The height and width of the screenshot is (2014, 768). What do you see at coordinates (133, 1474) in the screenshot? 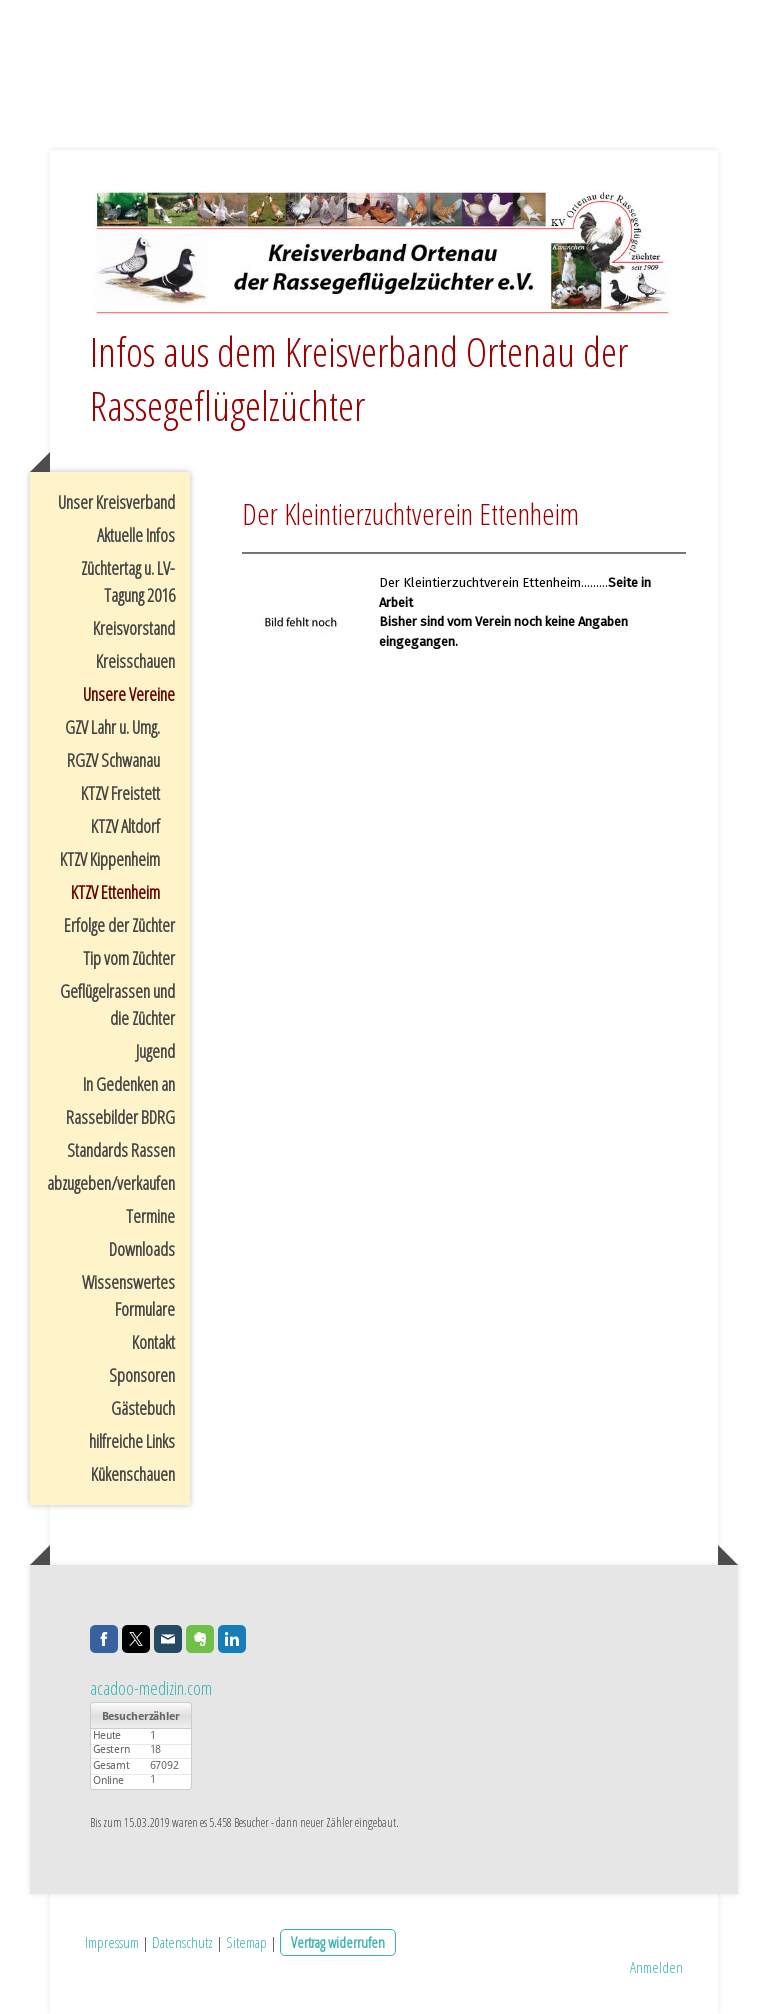
I see `Kükenschauen` at bounding box center [133, 1474].